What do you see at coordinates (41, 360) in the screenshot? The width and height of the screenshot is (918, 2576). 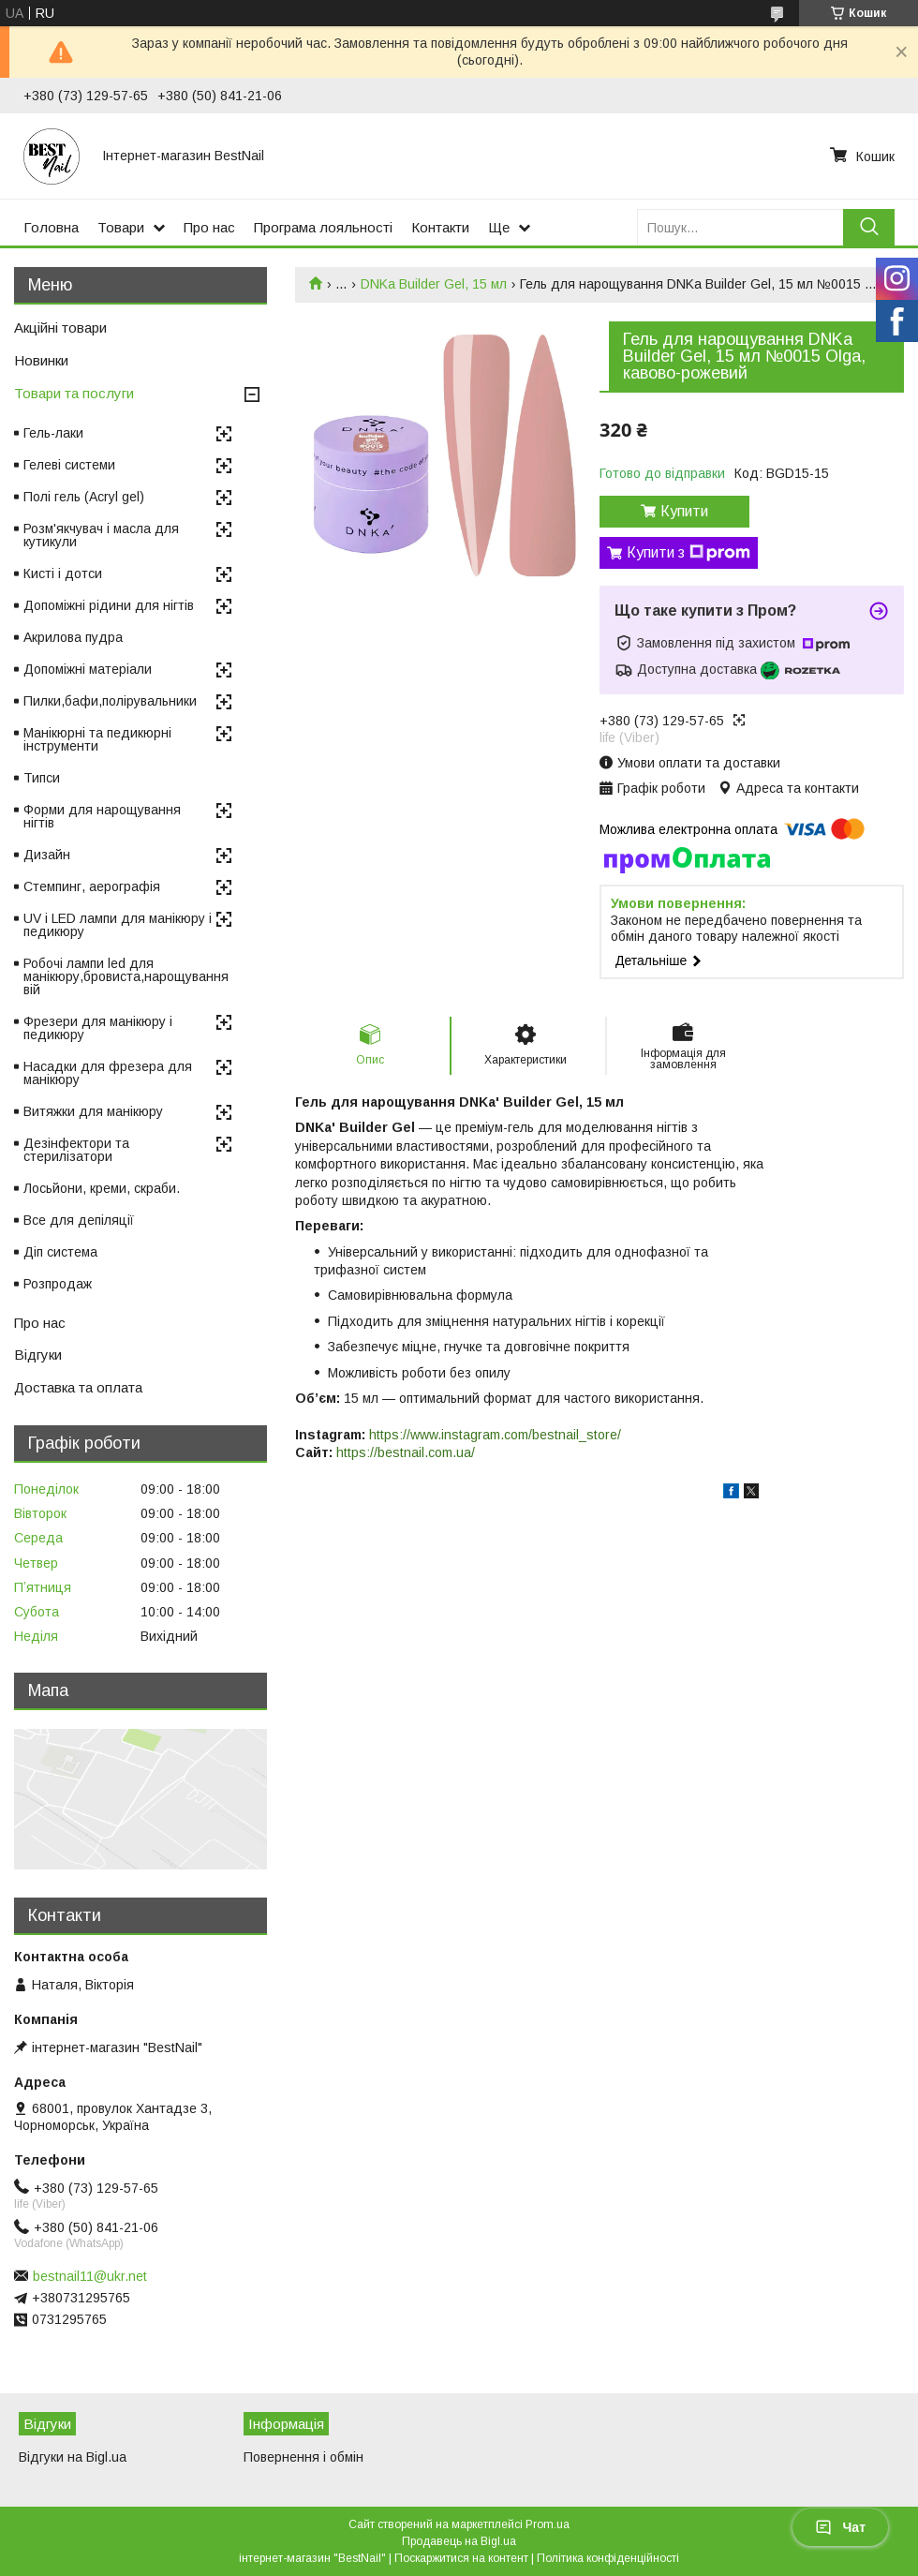 I see `Новинки` at bounding box center [41, 360].